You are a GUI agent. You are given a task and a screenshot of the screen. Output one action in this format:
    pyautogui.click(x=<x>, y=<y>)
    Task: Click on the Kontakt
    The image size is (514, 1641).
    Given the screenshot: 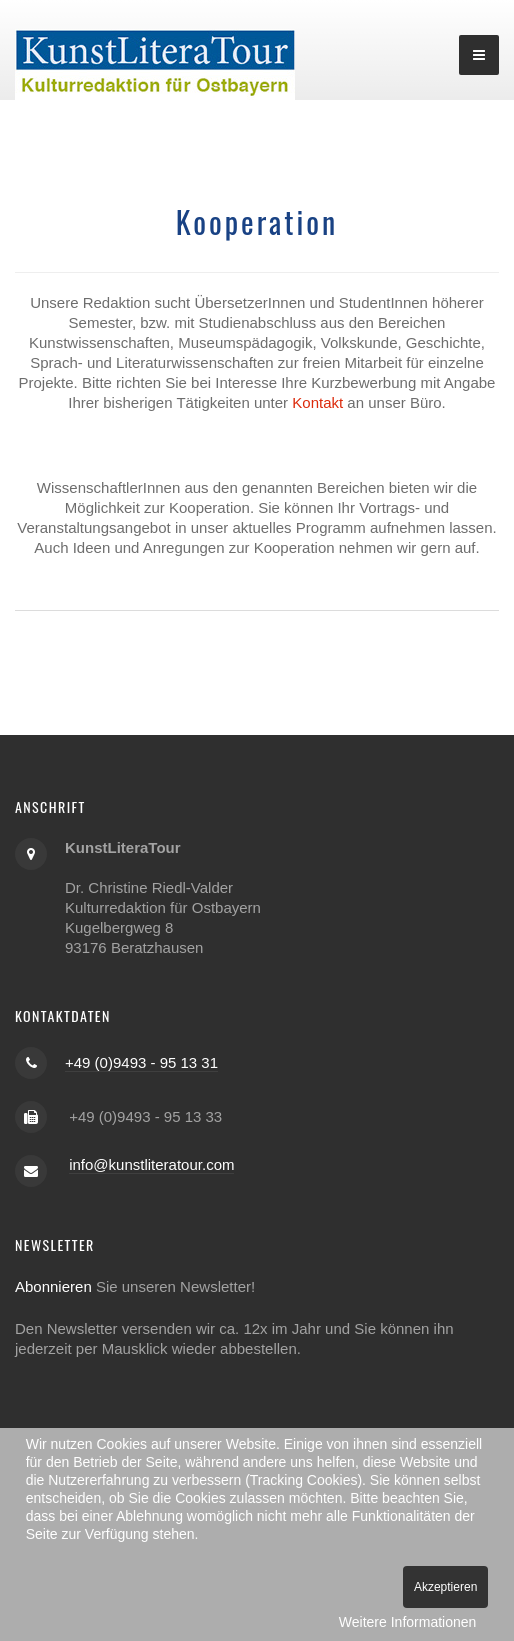 What is the action you would take?
    pyautogui.click(x=317, y=402)
    